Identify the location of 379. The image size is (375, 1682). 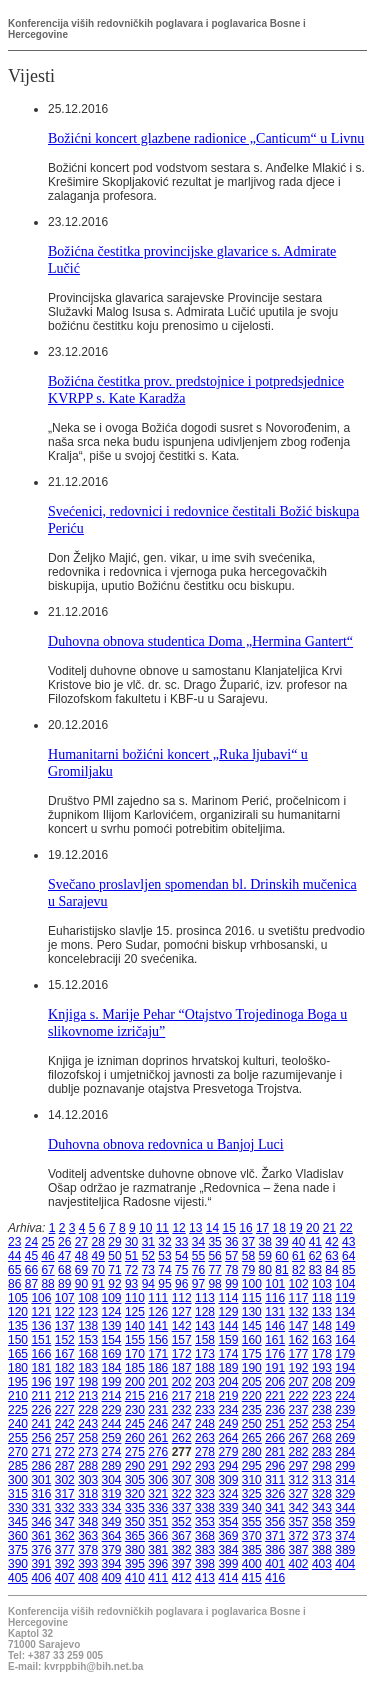
(112, 1550).